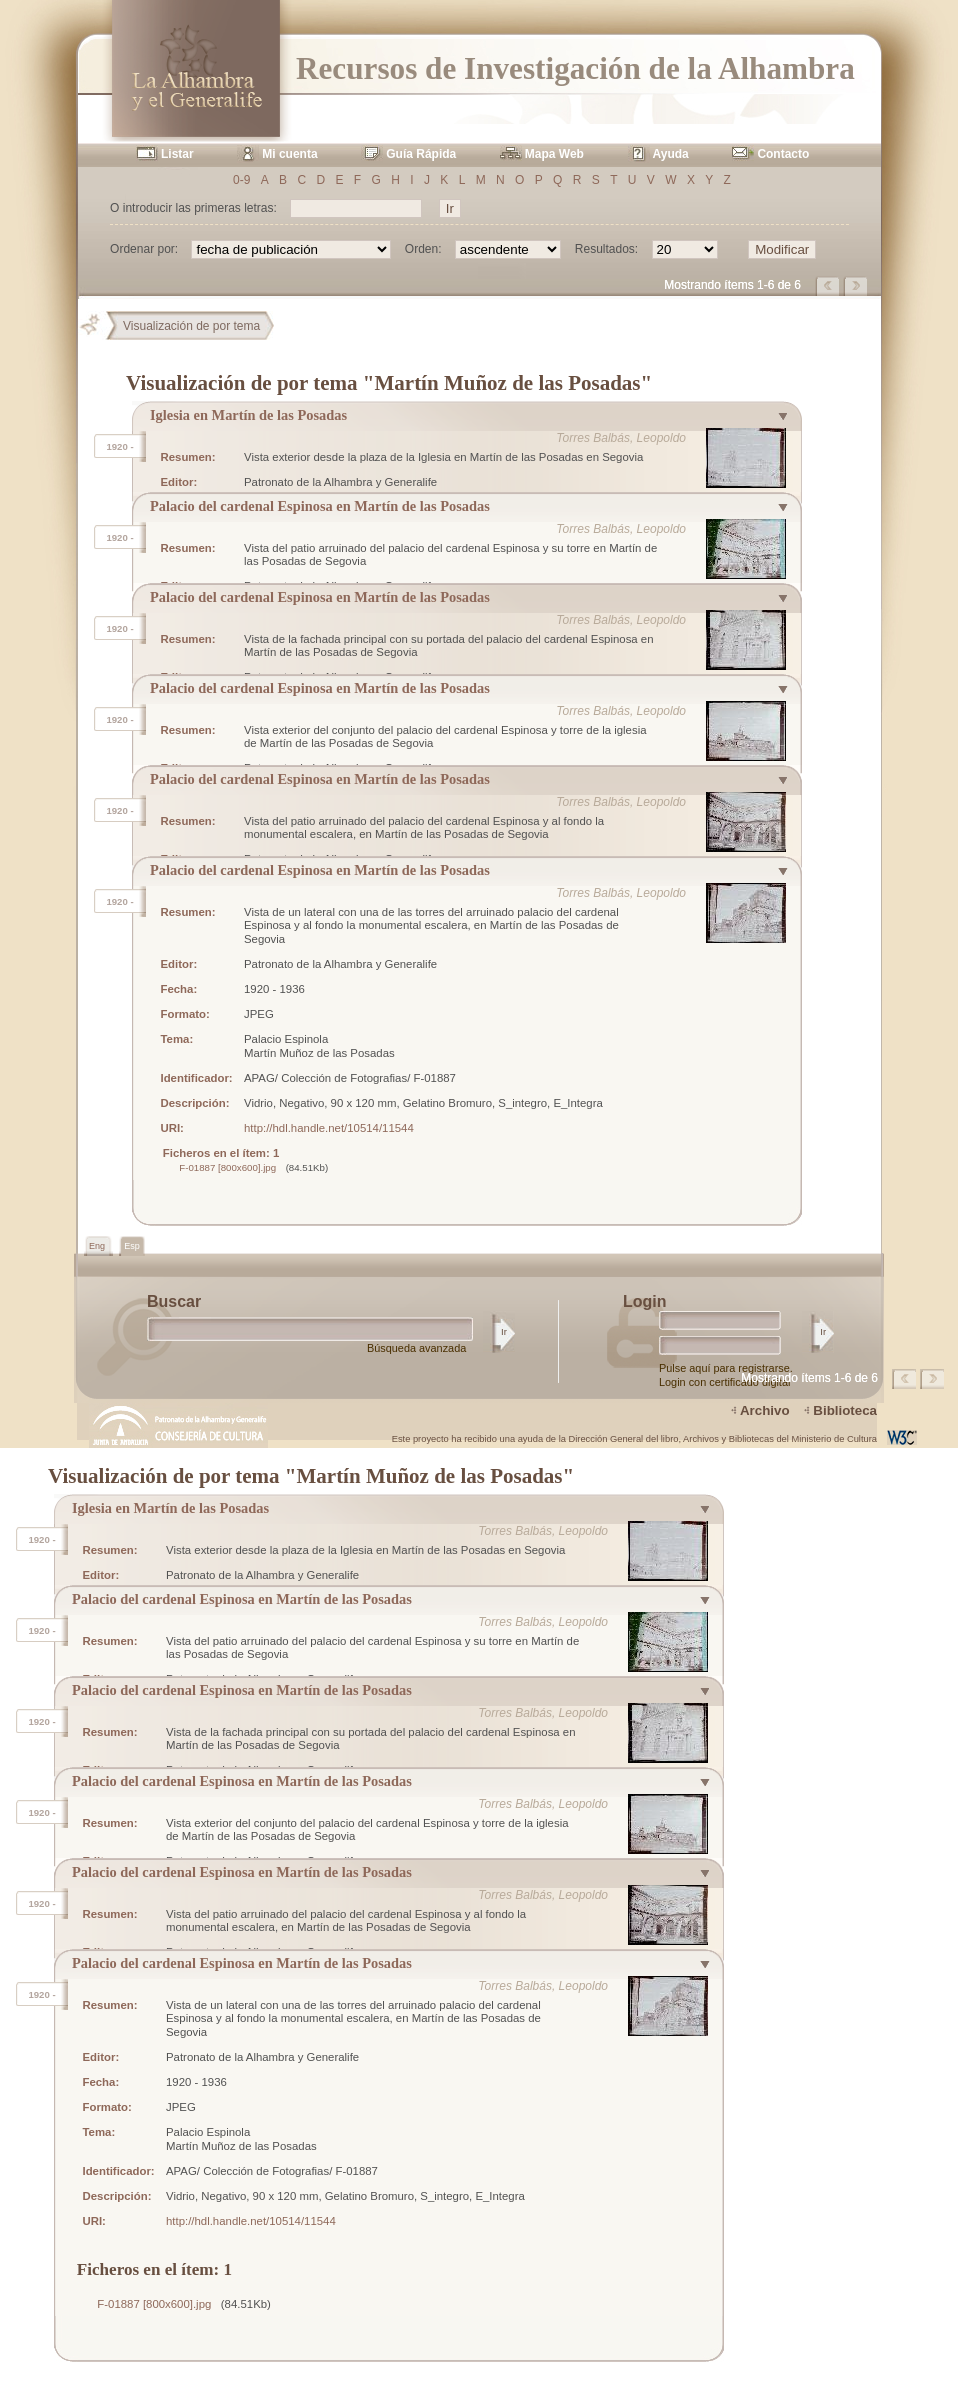  What do you see at coordinates (829, 286) in the screenshot?
I see `Página anterior` at bounding box center [829, 286].